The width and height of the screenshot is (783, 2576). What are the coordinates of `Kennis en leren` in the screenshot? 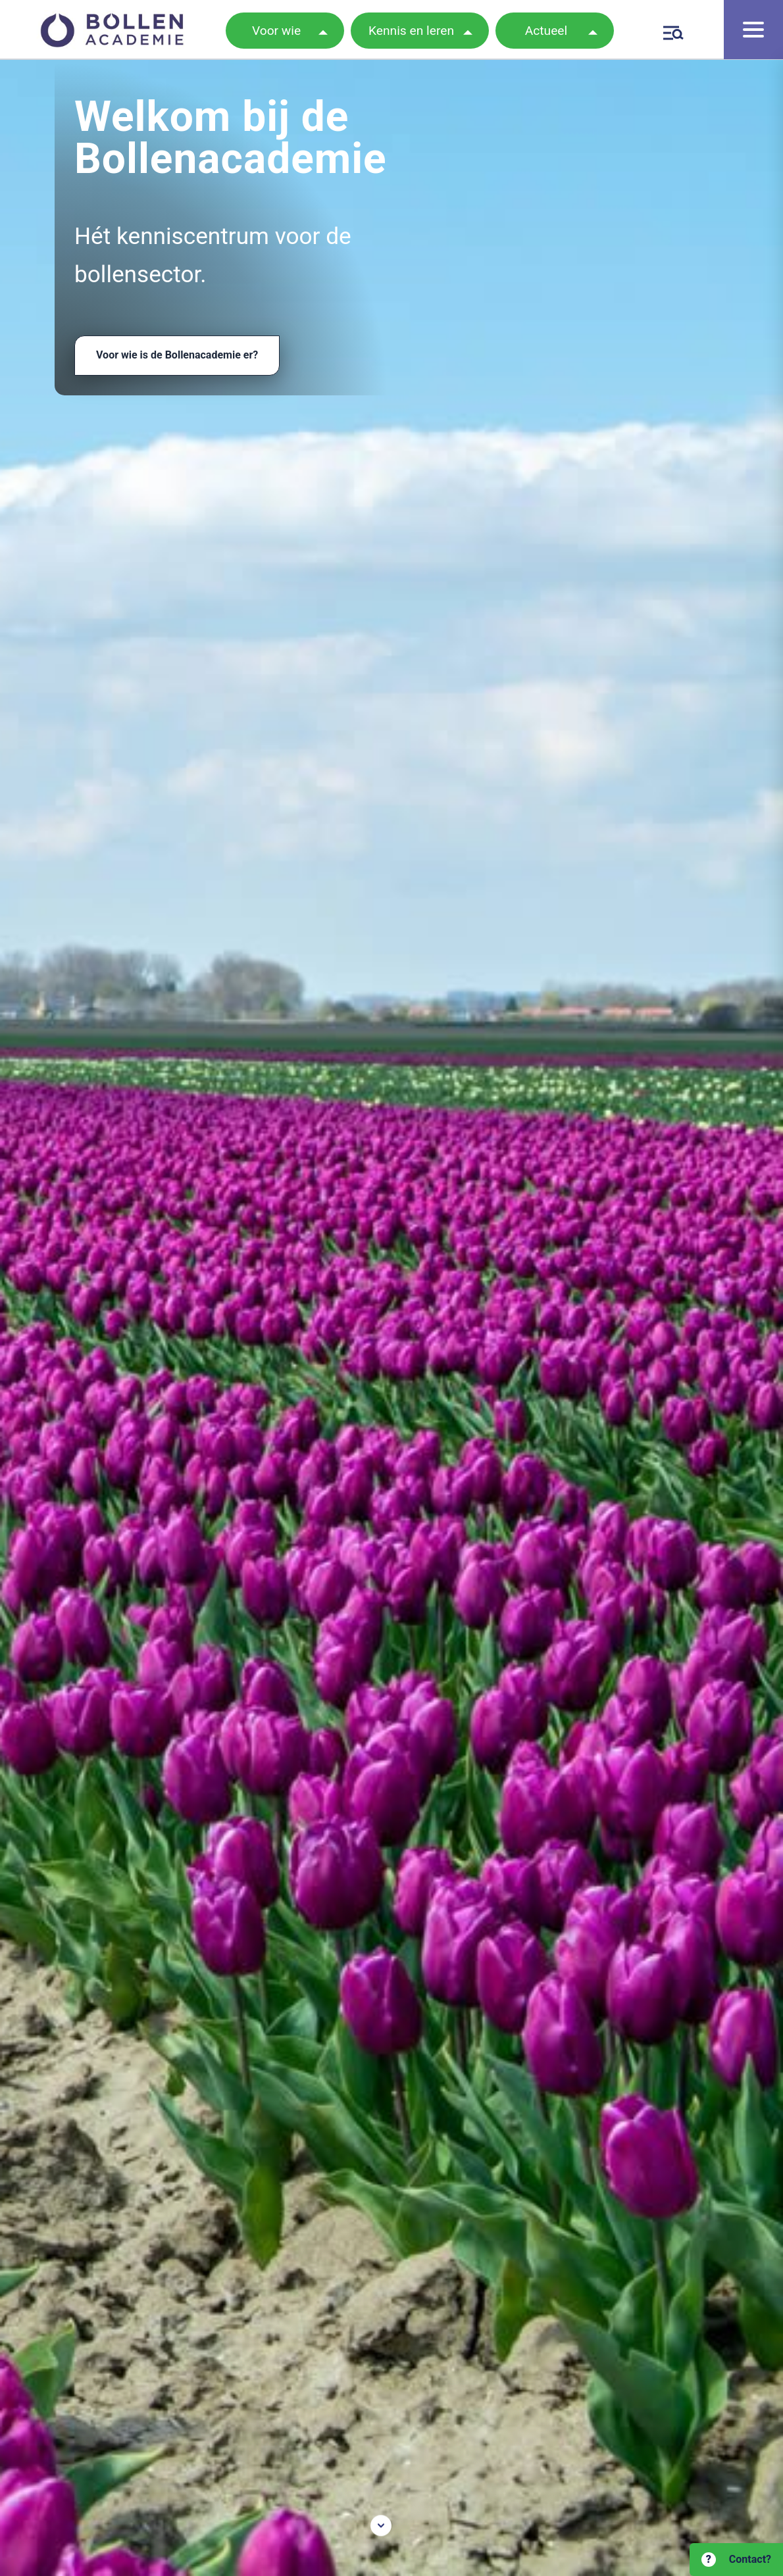 It's located at (411, 30).